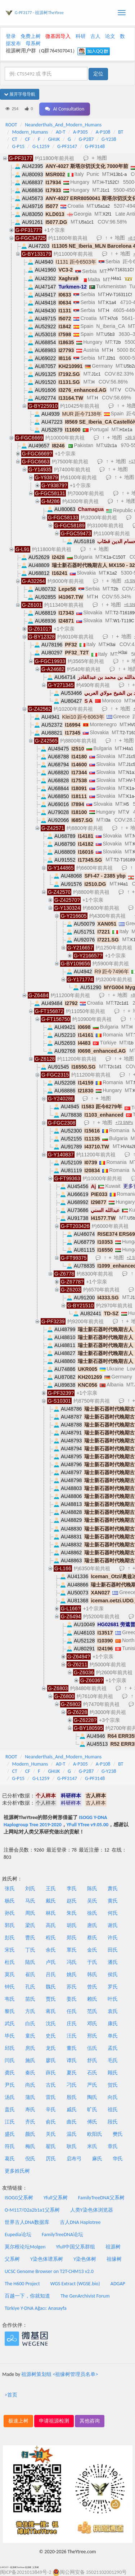  What do you see at coordinates (10, 1950) in the screenshot?
I see `宋氏` at bounding box center [10, 1950].